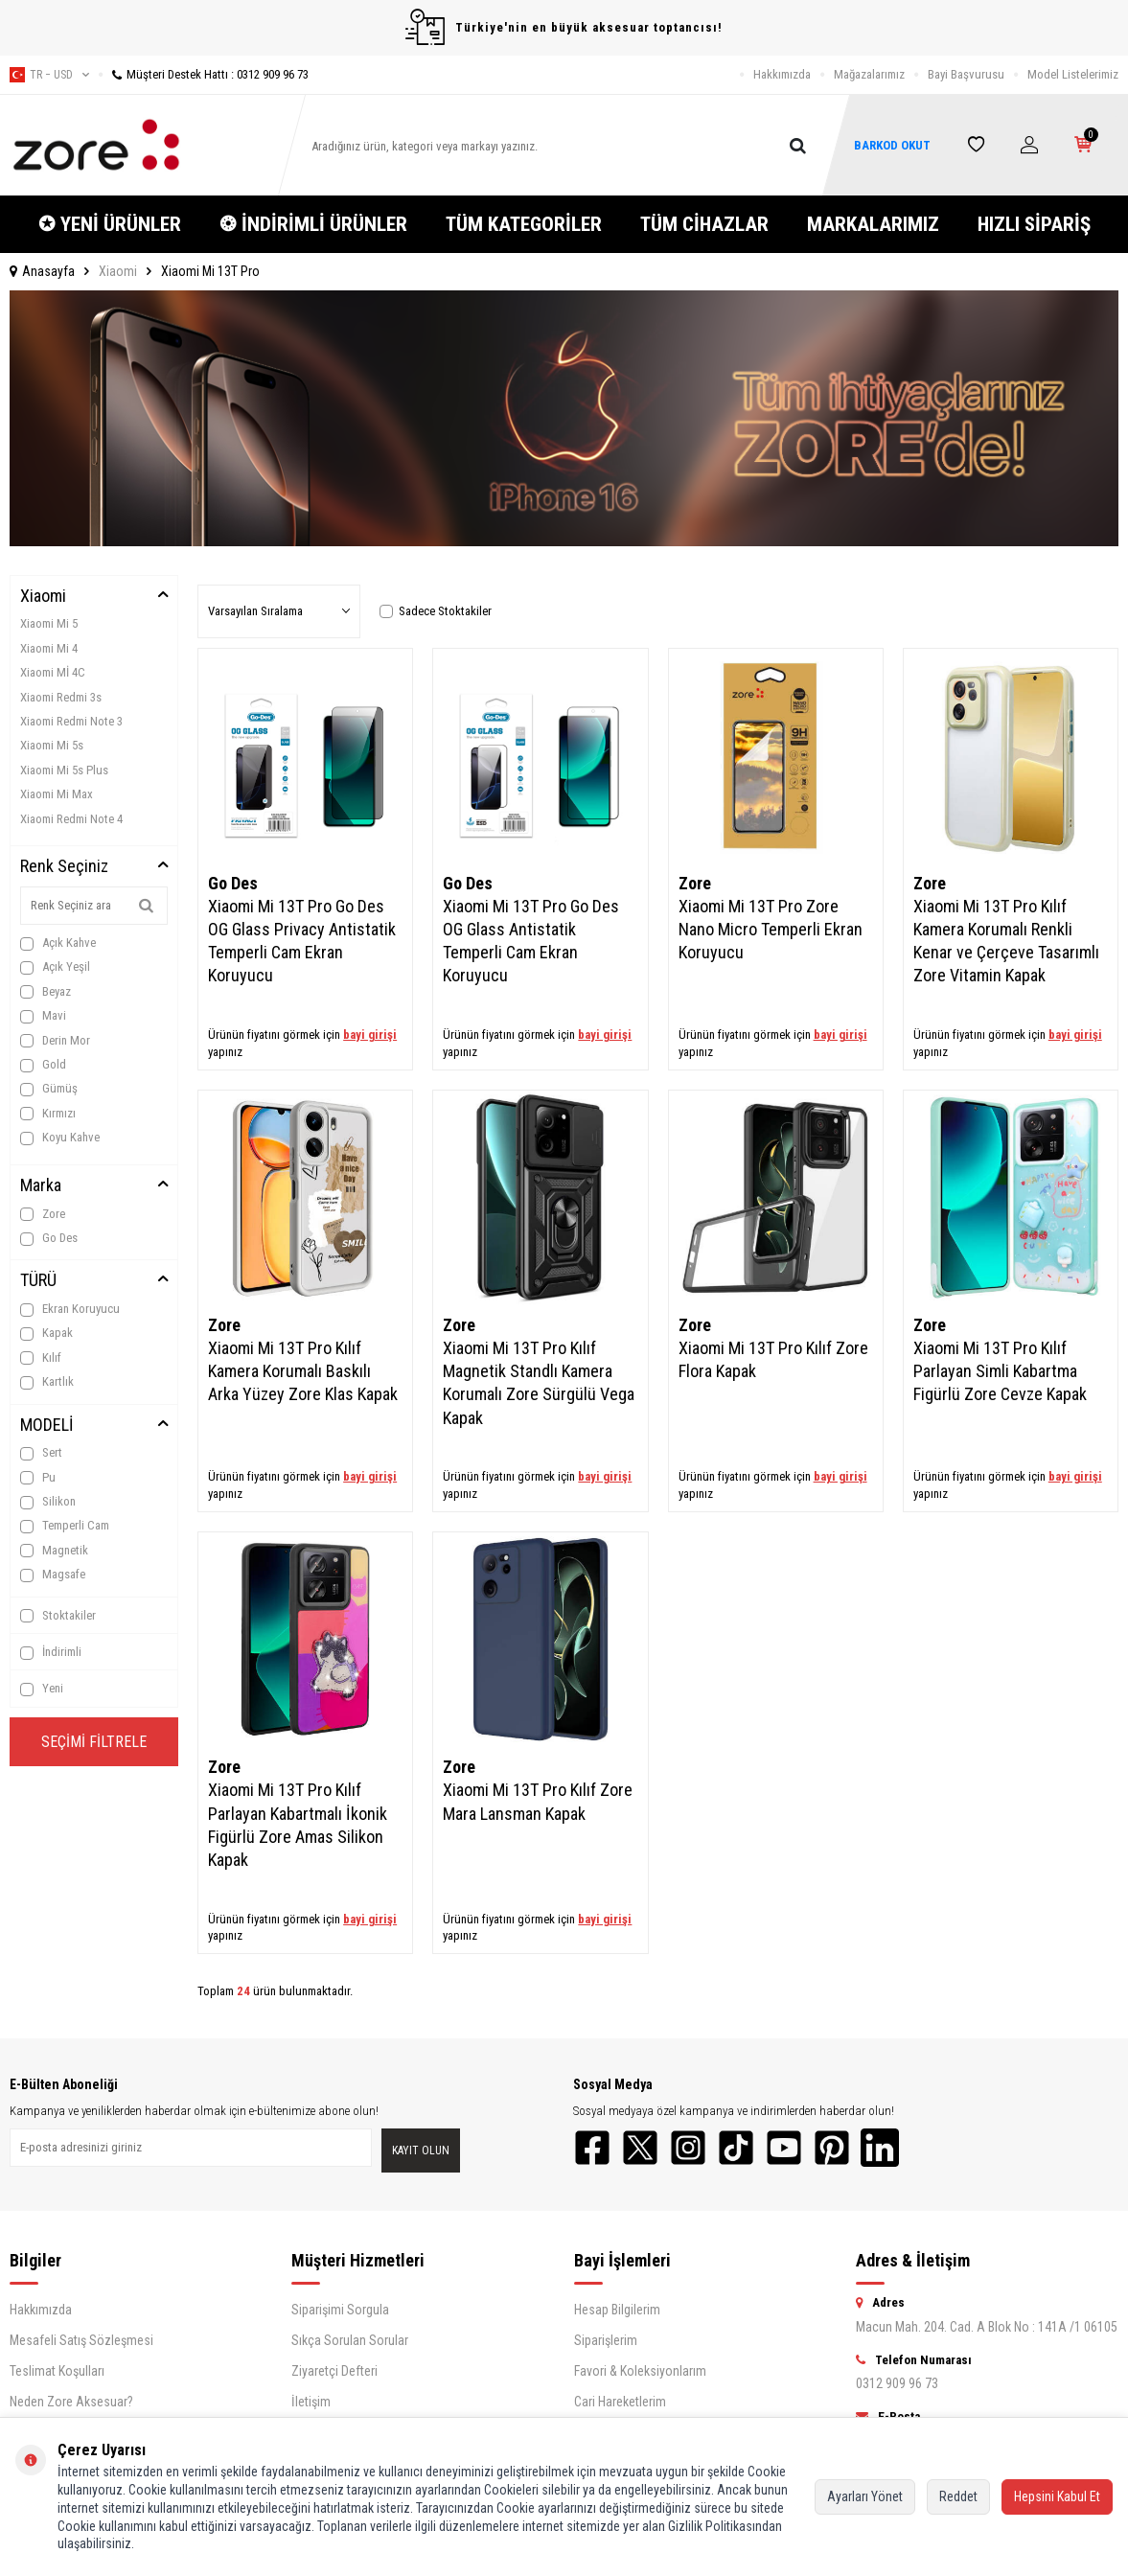 Image resolution: width=1128 pixels, height=2576 pixels. Describe the element at coordinates (640, 2147) in the screenshot. I see `[Twitter]` at that location.